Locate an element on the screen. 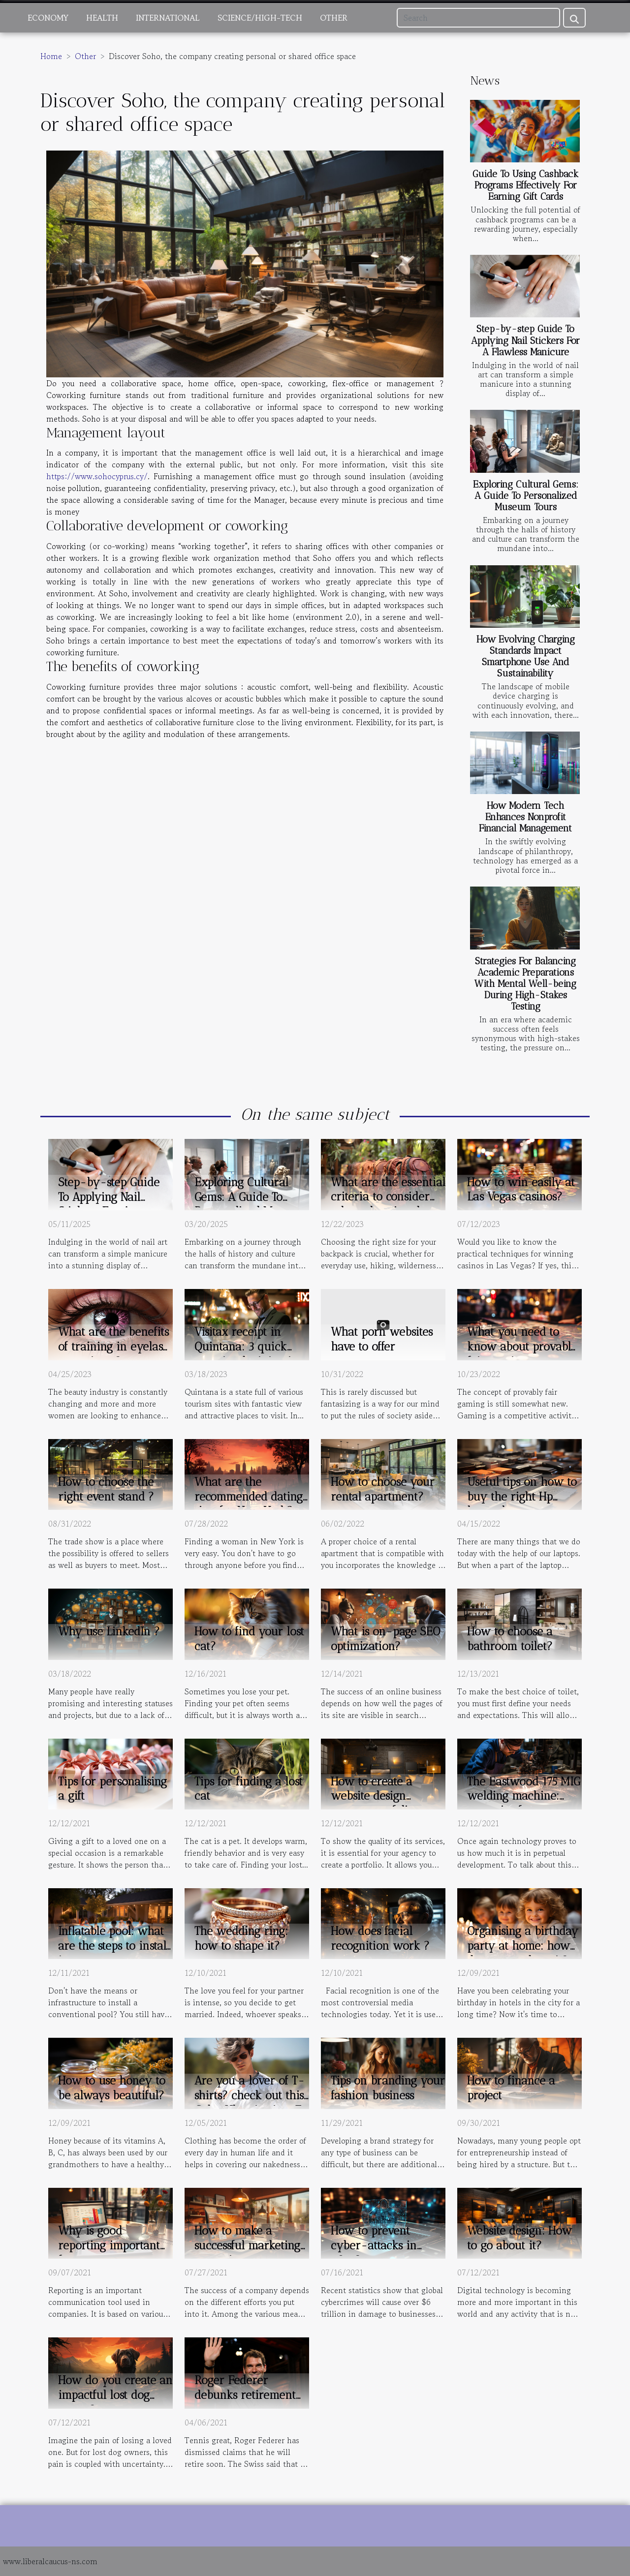 The image size is (630, 2576). Home is located at coordinates (51, 56).